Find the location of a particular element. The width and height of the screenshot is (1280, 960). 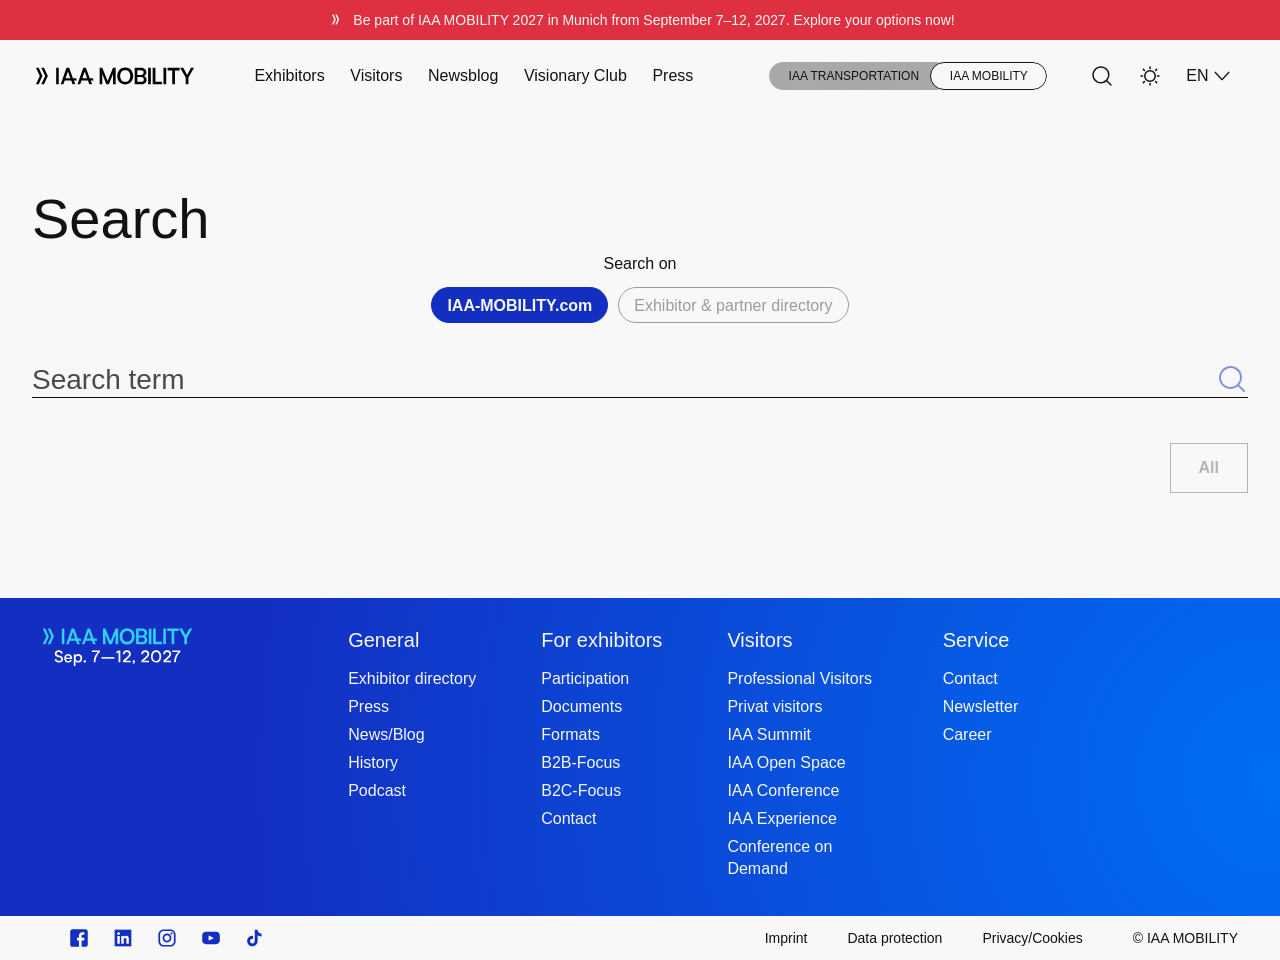

[Privacy/Cookies] is located at coordinates (1032, 938).